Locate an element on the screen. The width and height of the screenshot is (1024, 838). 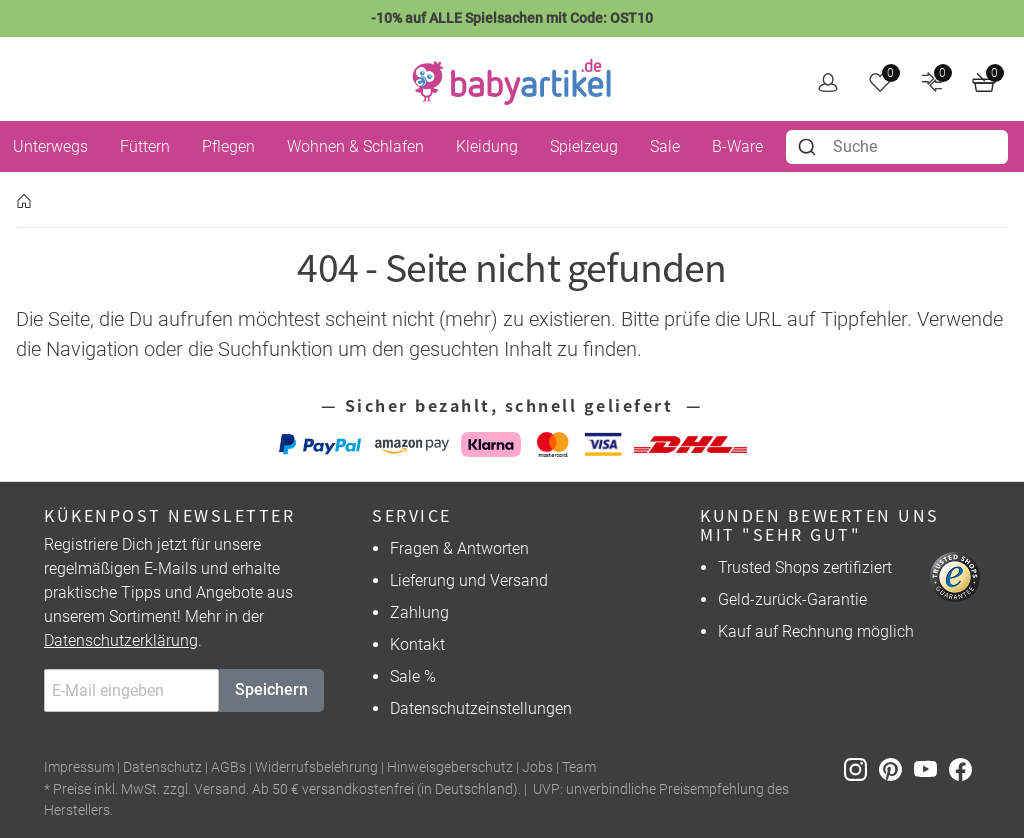
AGBs is located at coordinates (228, 767).